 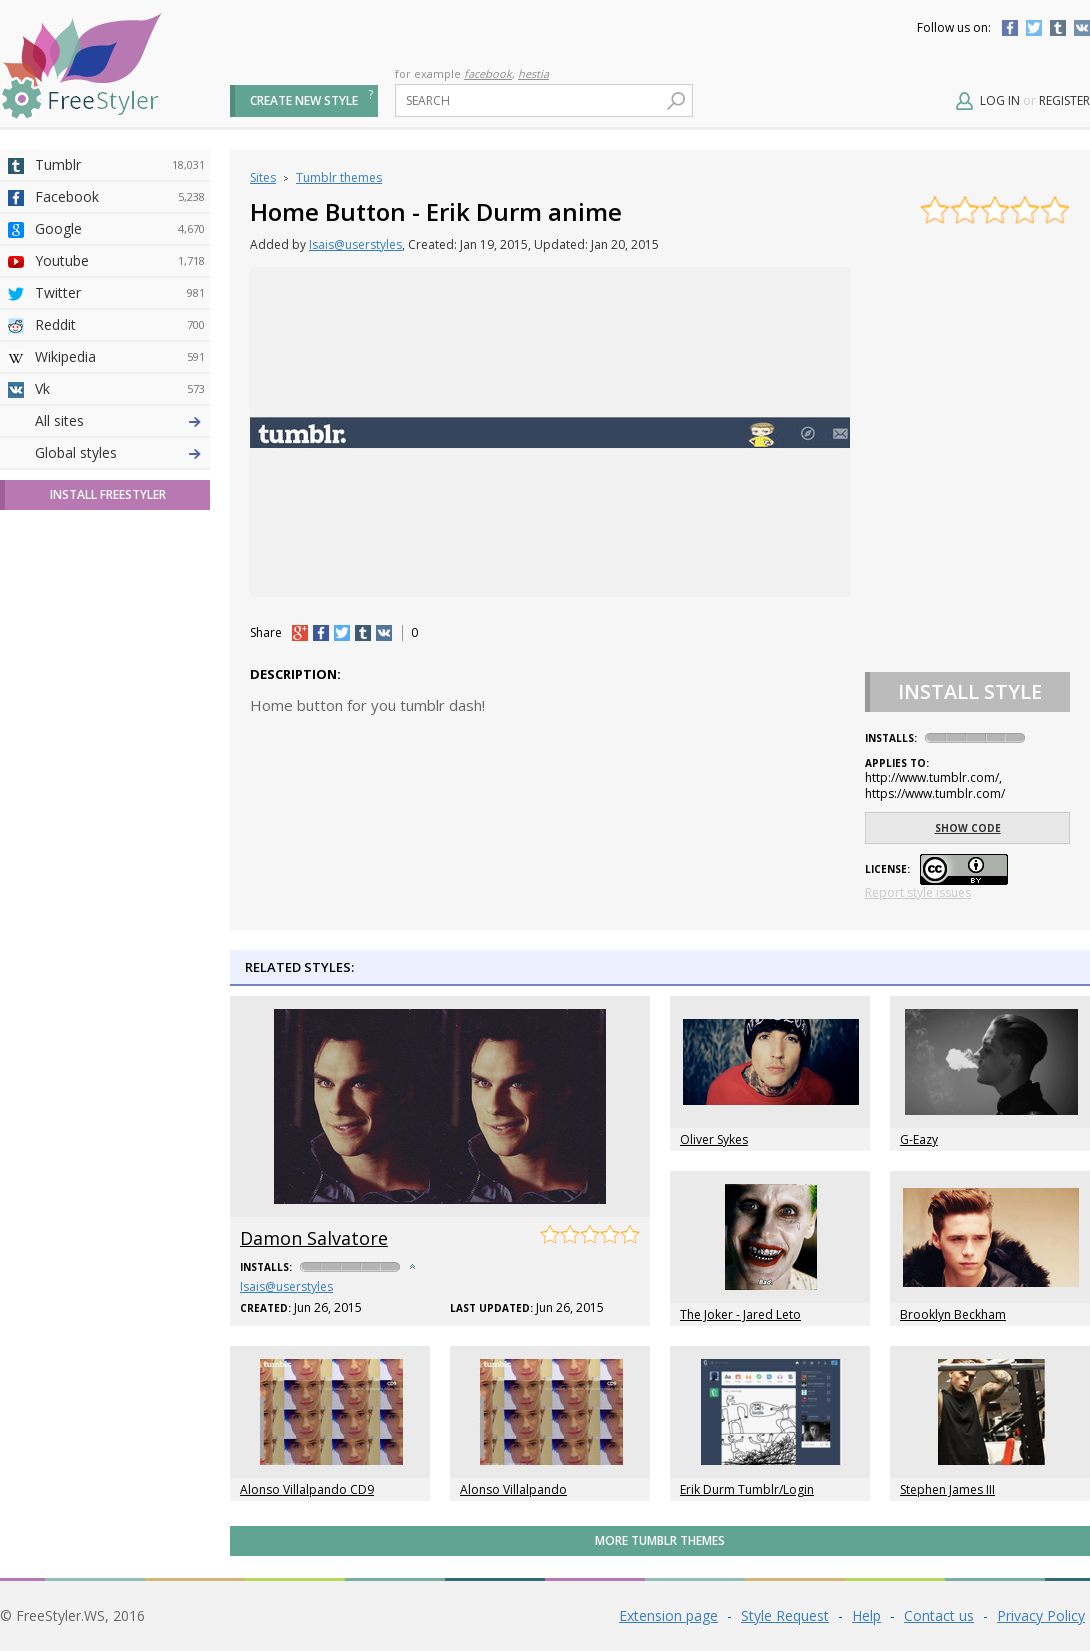 What do you see at coordinates (108, 846) in the screenshot?
I see `Install FreeStyler` at bounding box center [108, 846].